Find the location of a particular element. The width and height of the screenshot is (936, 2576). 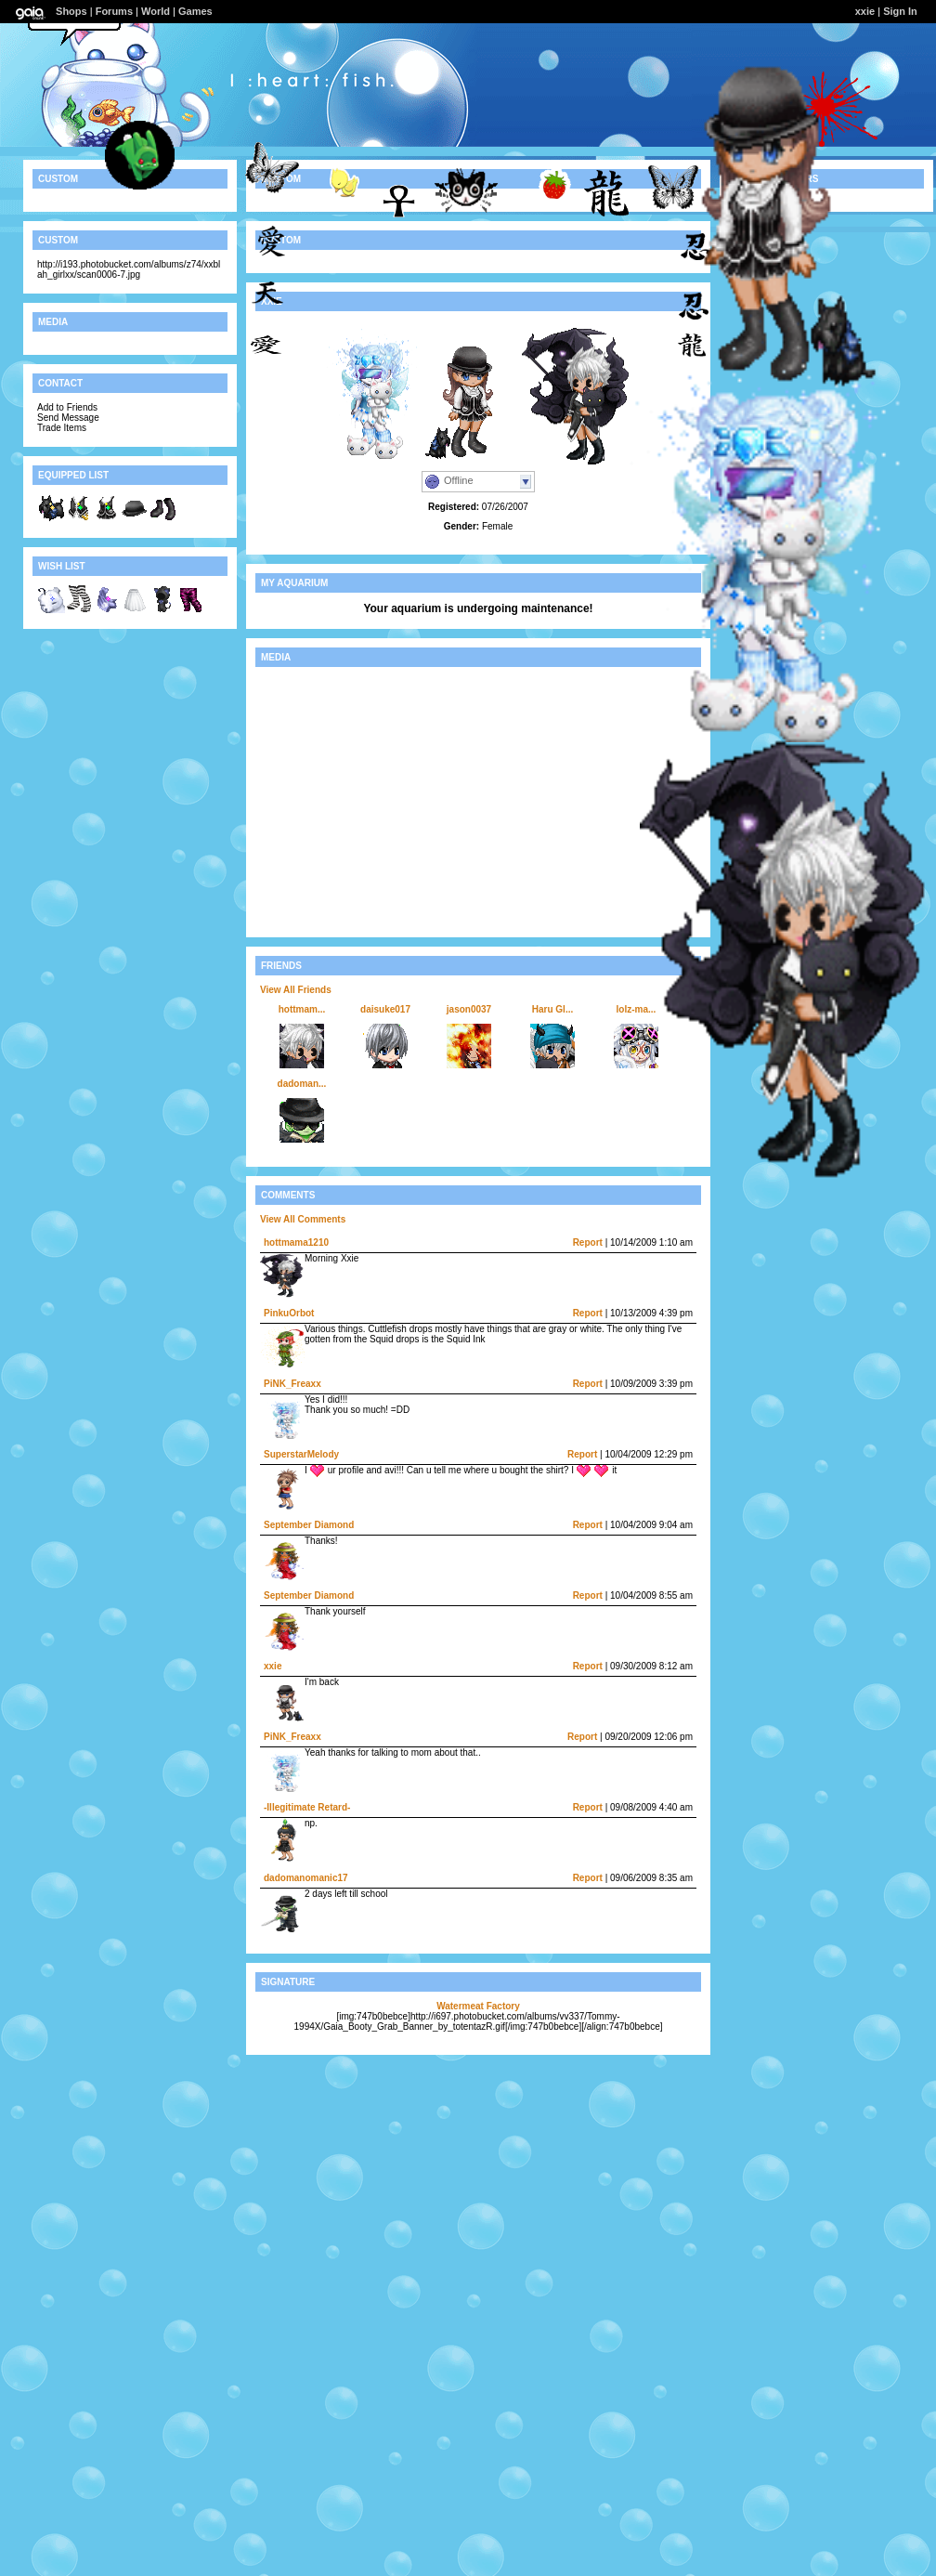

Report is located at coordinates (588, 1242).